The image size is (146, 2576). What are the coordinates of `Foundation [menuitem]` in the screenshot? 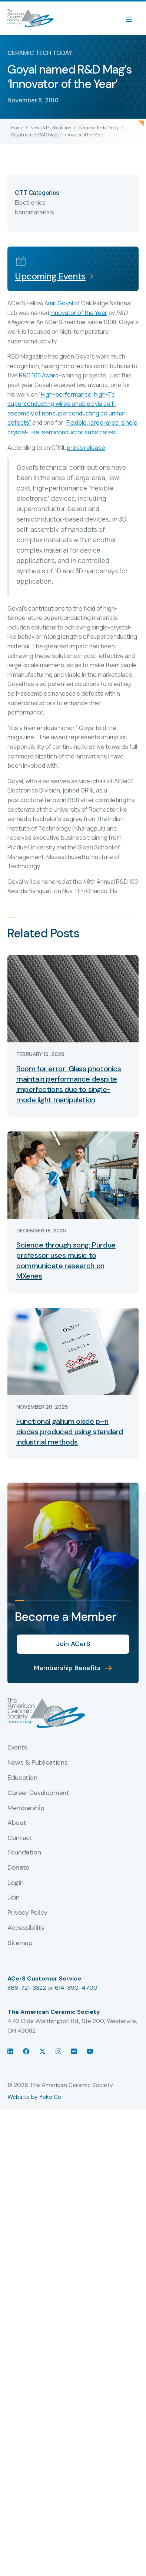 It's located at (24, 1852).